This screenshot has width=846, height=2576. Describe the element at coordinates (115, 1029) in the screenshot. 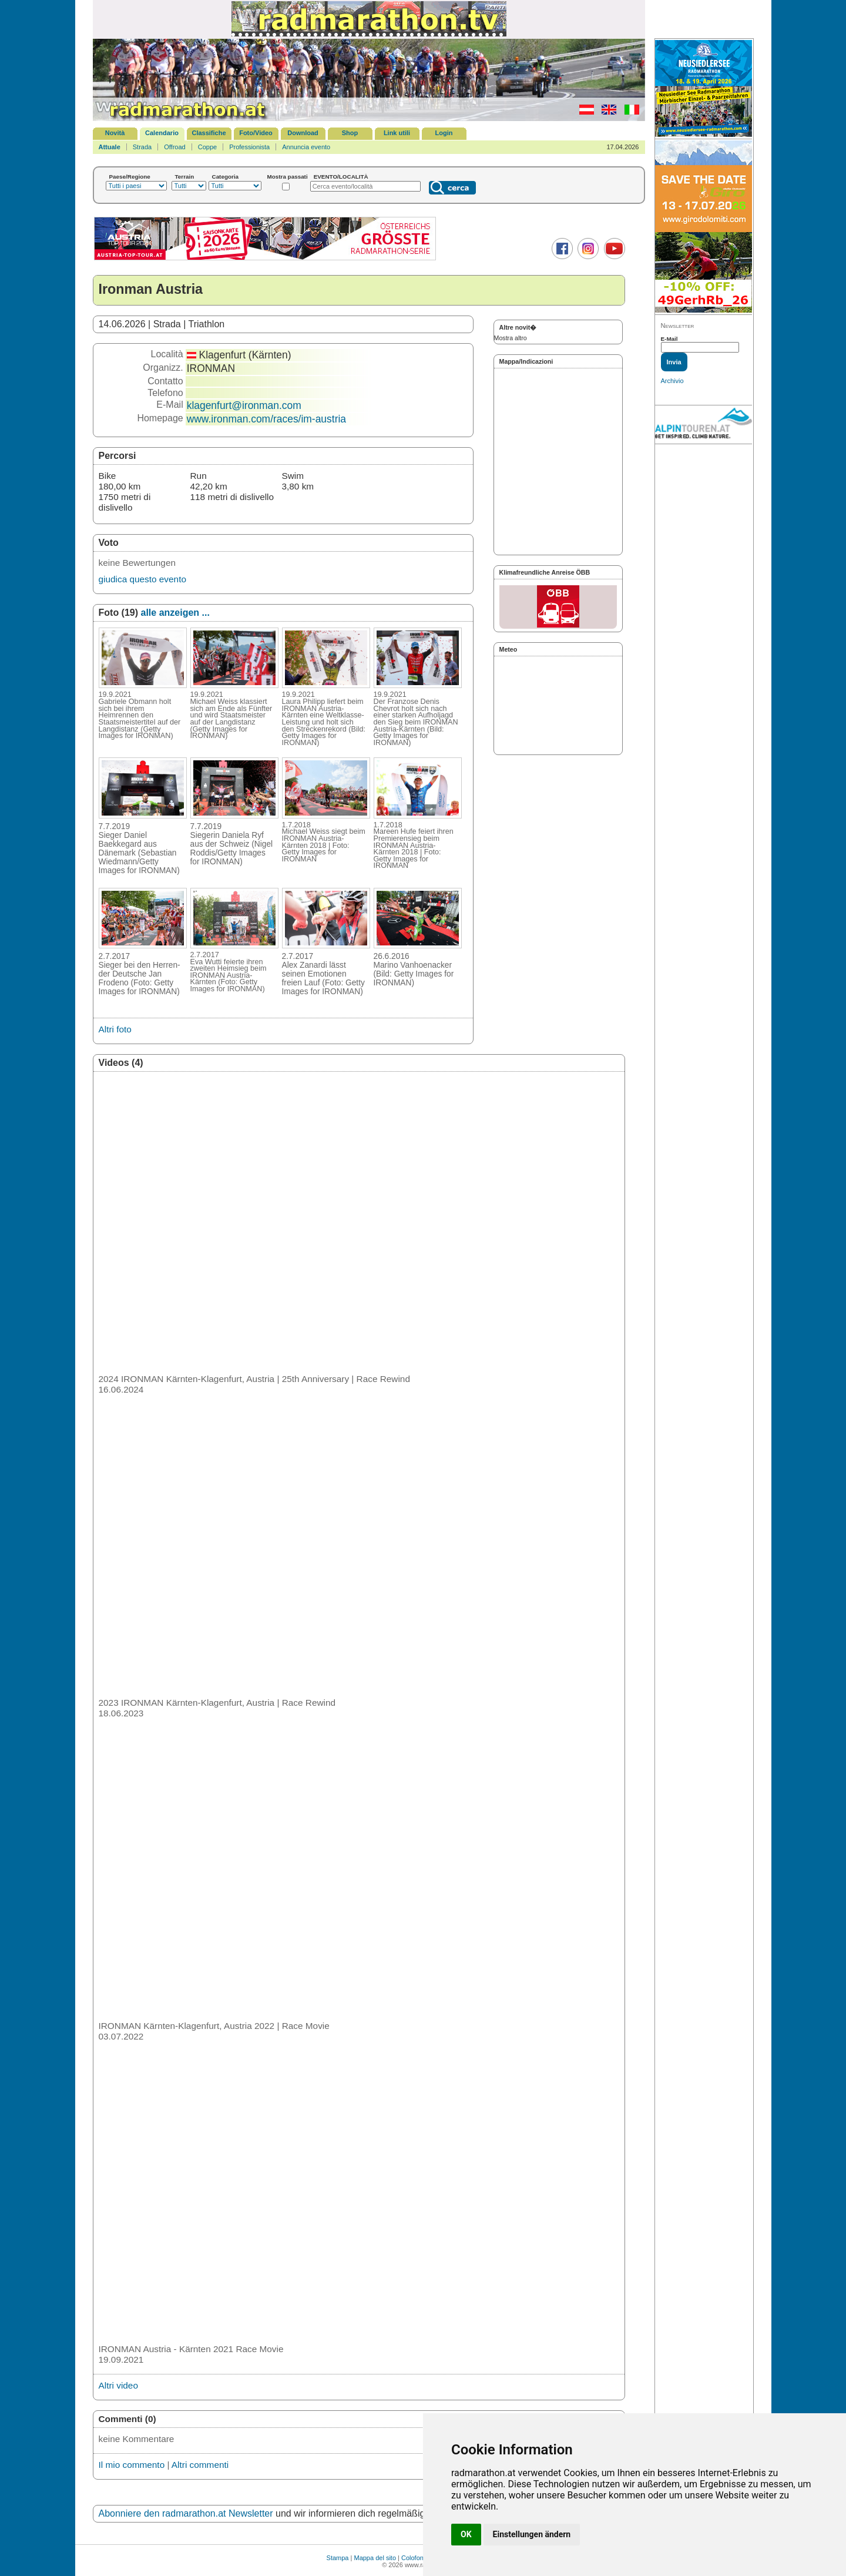

I see `Altri foto` at that location.